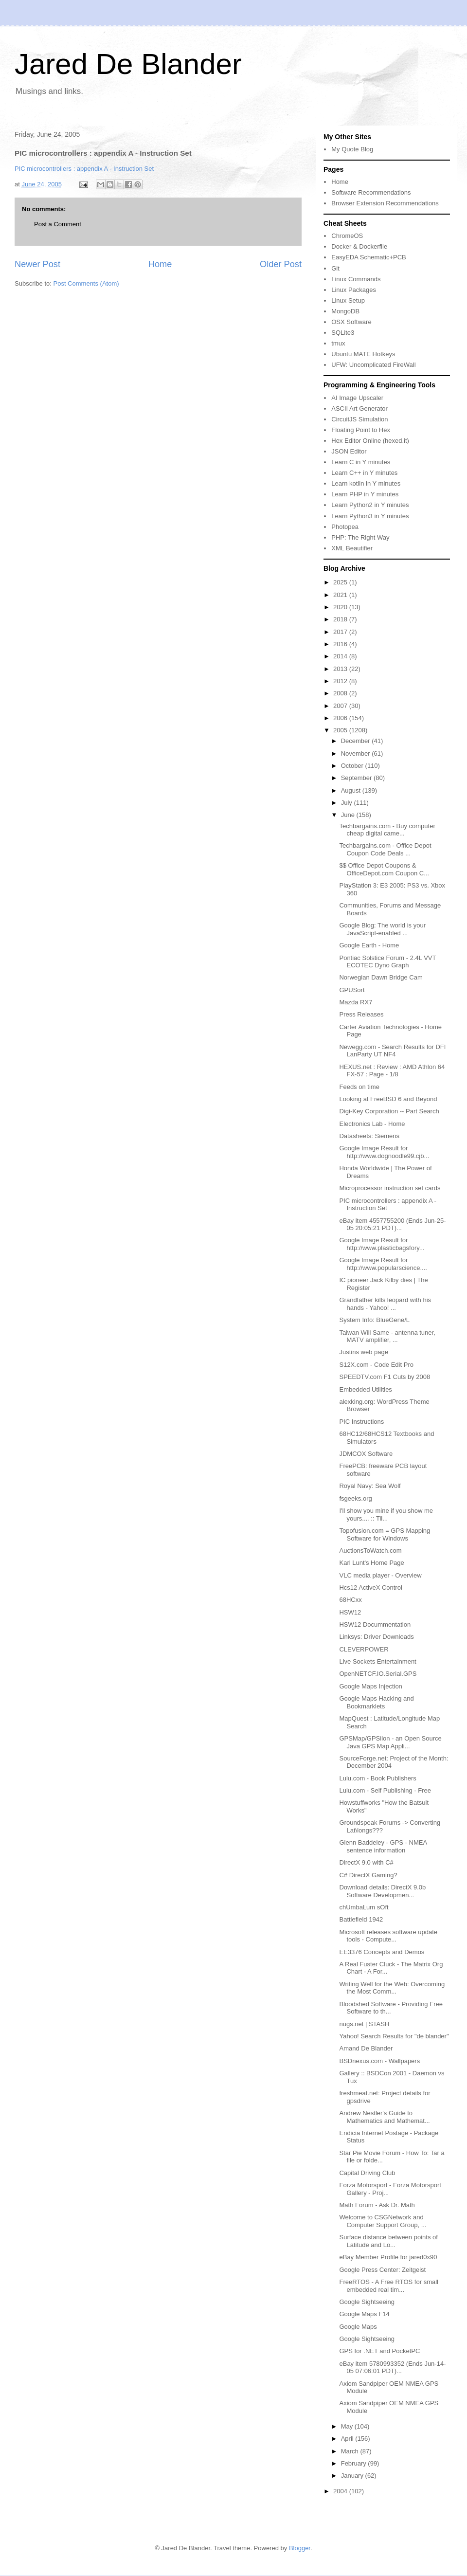 The height and width of the screenshot is (2576, 467). What do you see at coordinates (351, 990) in the screenshot?
I see `GPUSort` at bounding box center [351, 990].